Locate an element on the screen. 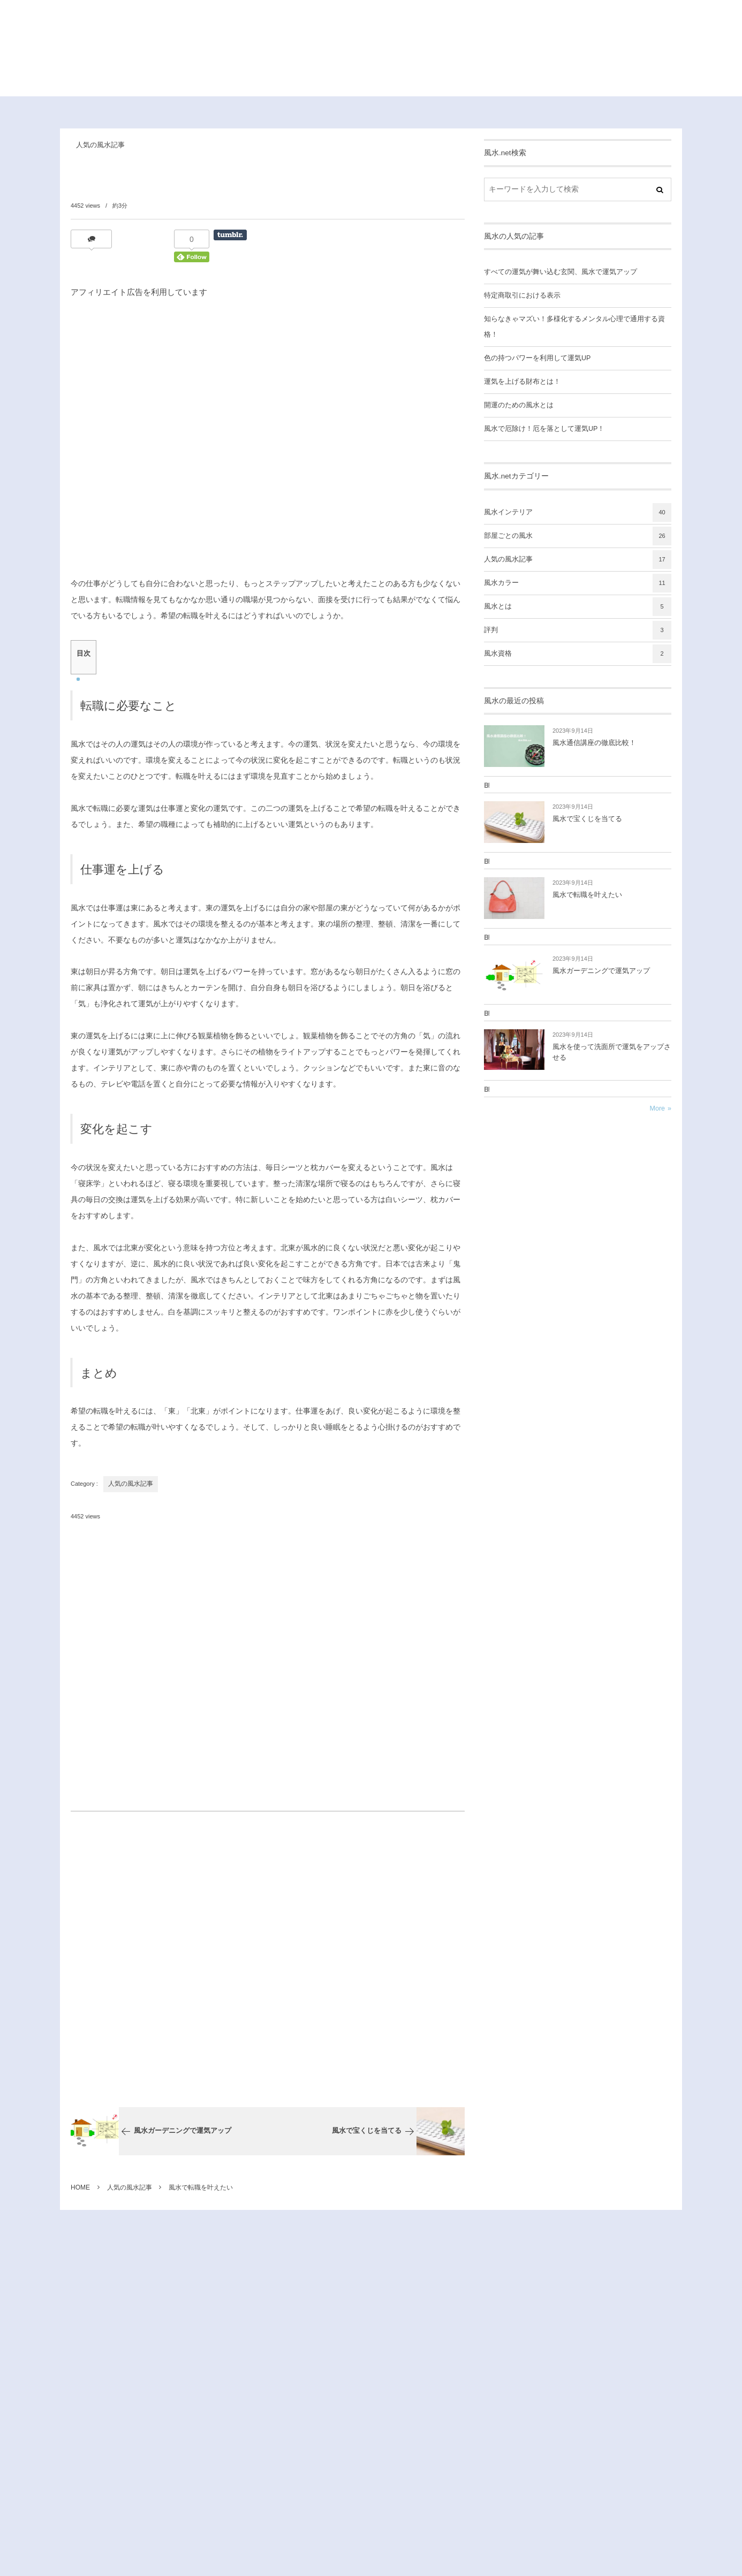 The image size is (742, 2576). 風水資格 is located at coordinates (577, 653).